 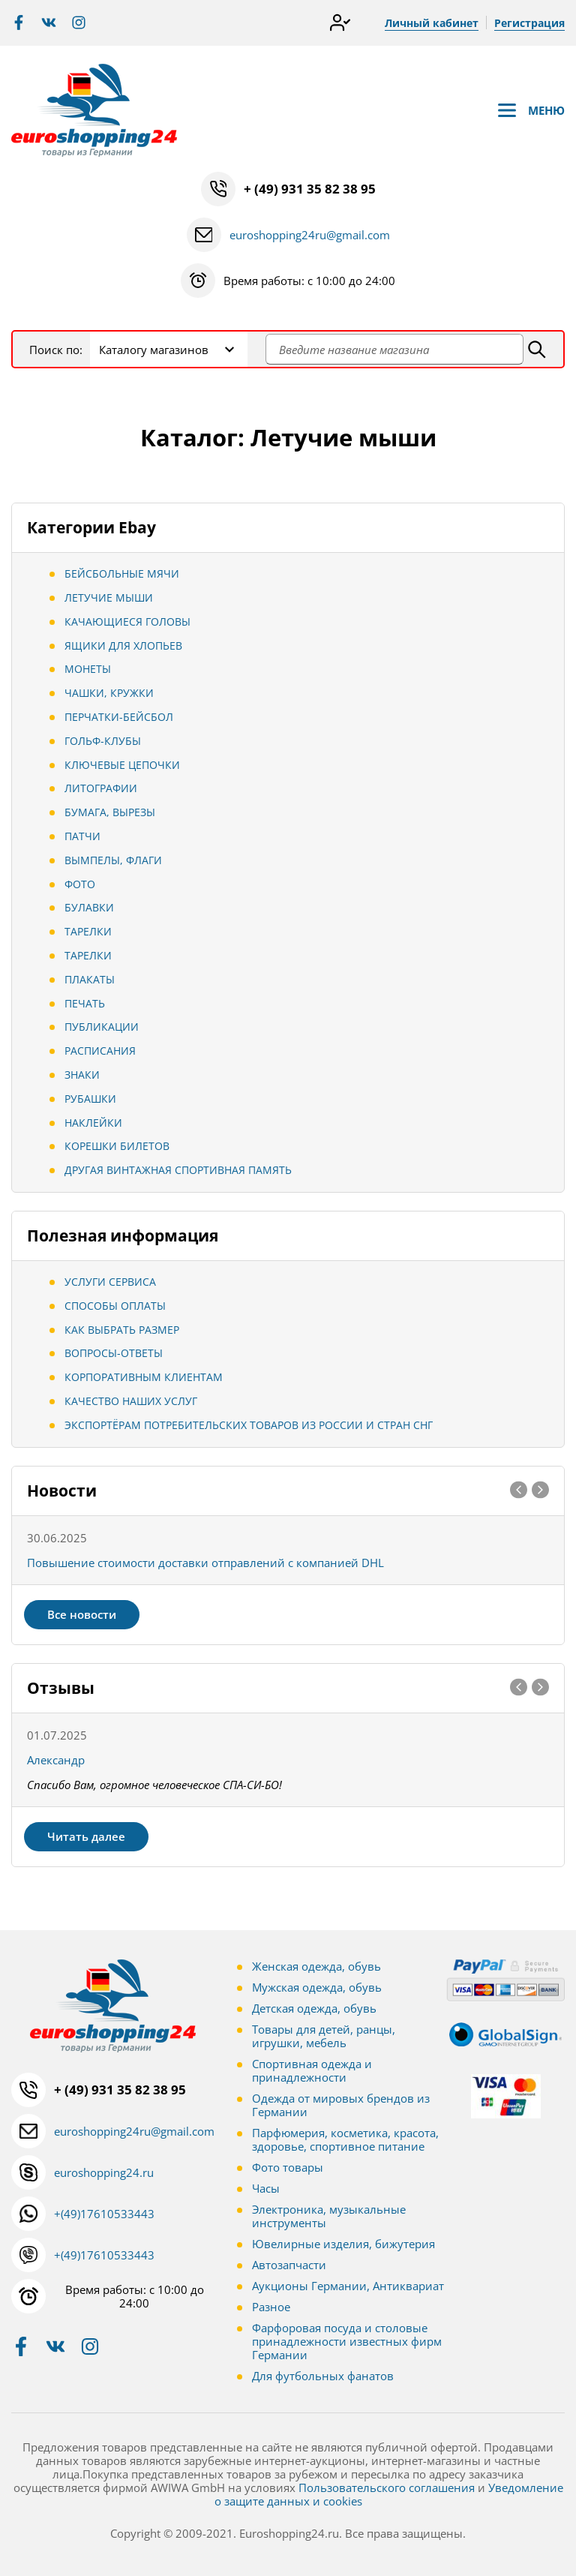 What do you see at coordinates (109, 812) in the screenshot?
I see `Бумага, вырезы` at bounding box center [109, 812].